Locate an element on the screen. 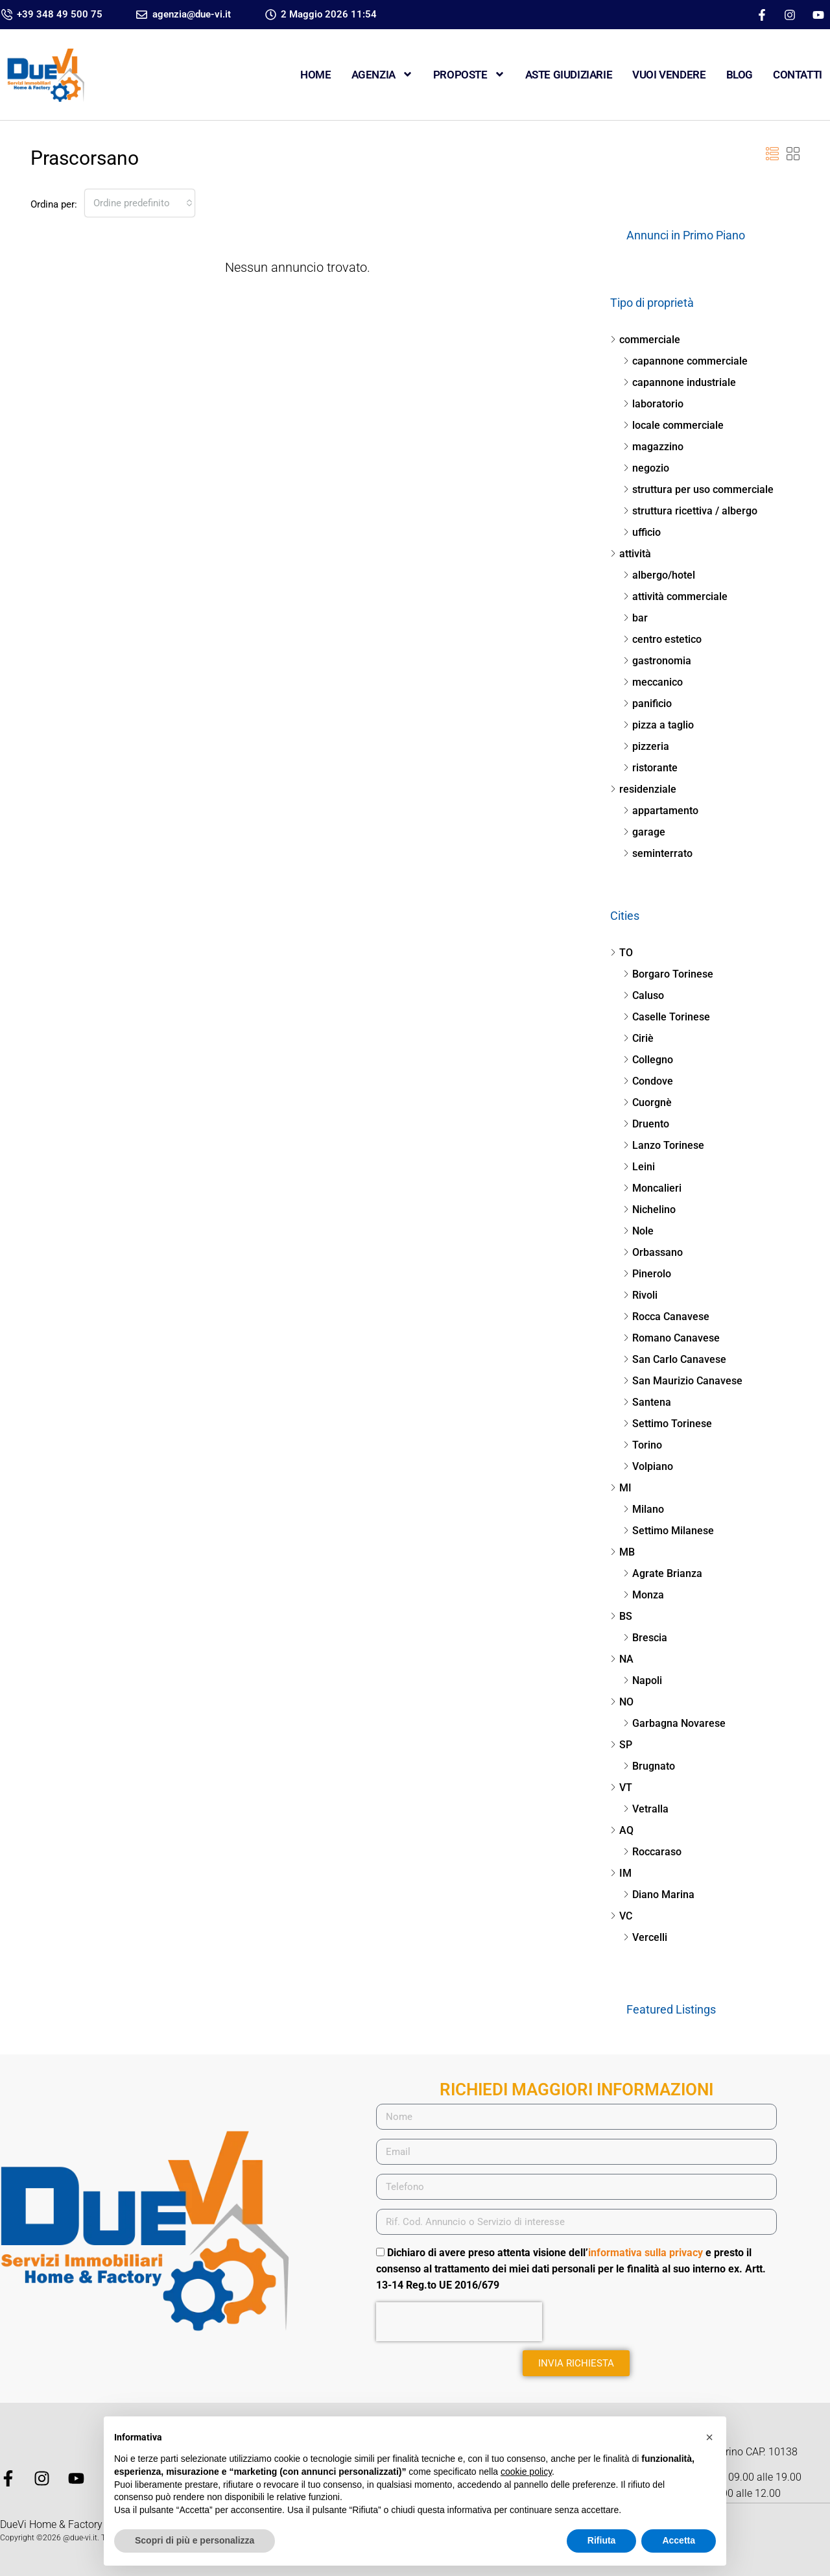  Vercelli [listitem] is located at coordinates (645, 1937).